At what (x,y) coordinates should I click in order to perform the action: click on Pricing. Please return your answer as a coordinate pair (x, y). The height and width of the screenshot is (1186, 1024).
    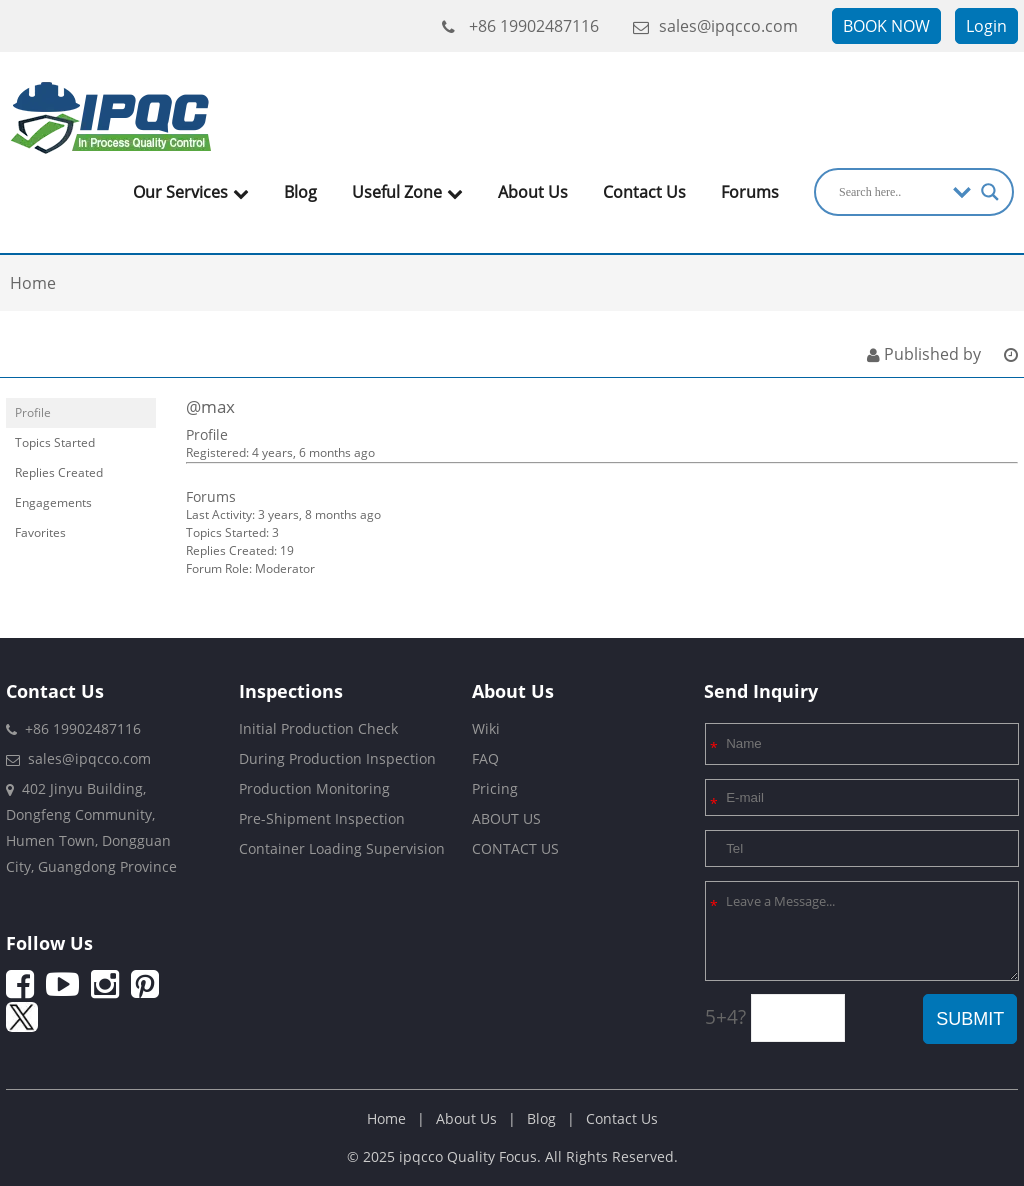
    Looking at the image, I should click on (495, 788).